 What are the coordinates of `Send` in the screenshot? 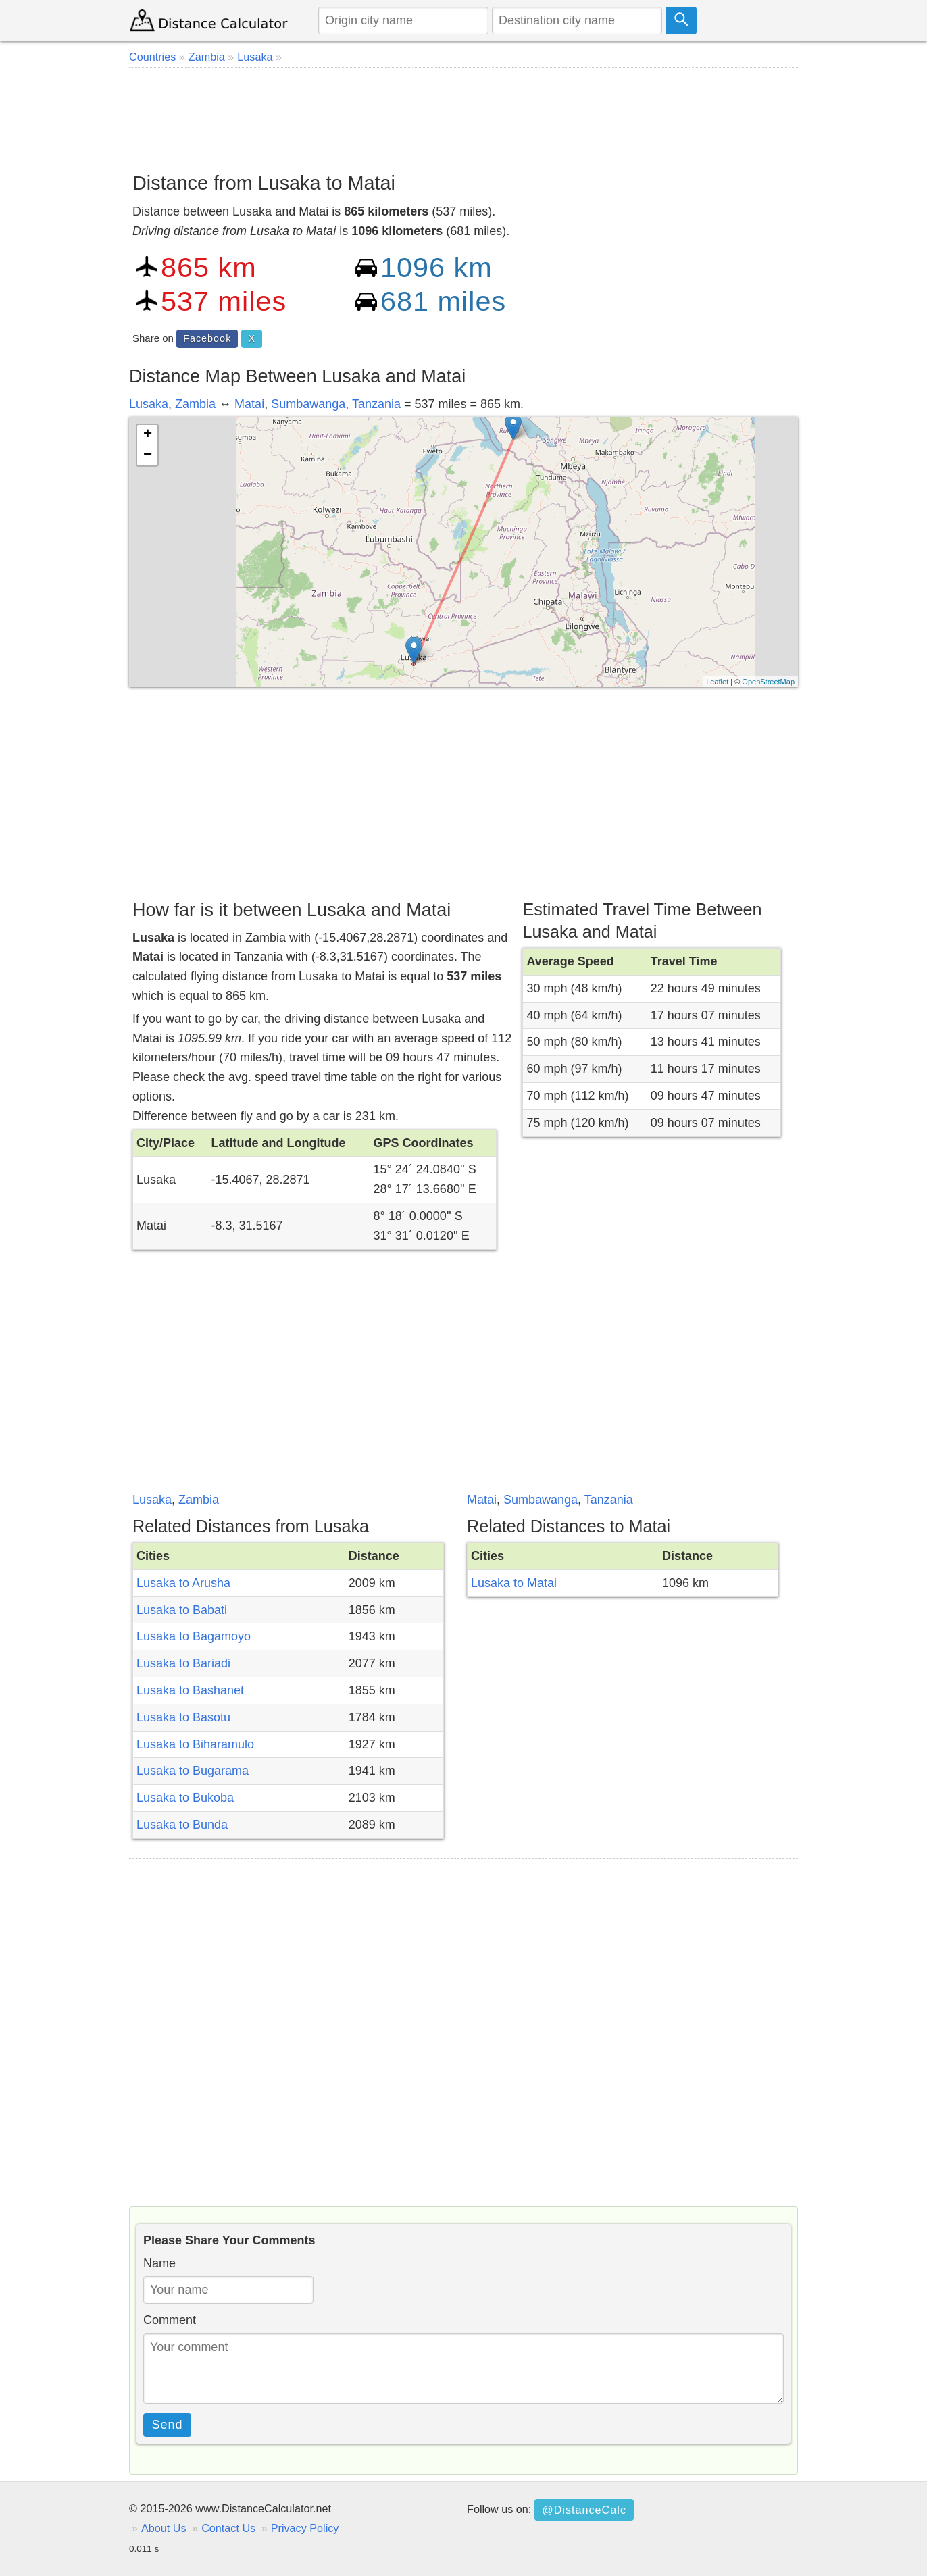 It's located at (167, 2424).